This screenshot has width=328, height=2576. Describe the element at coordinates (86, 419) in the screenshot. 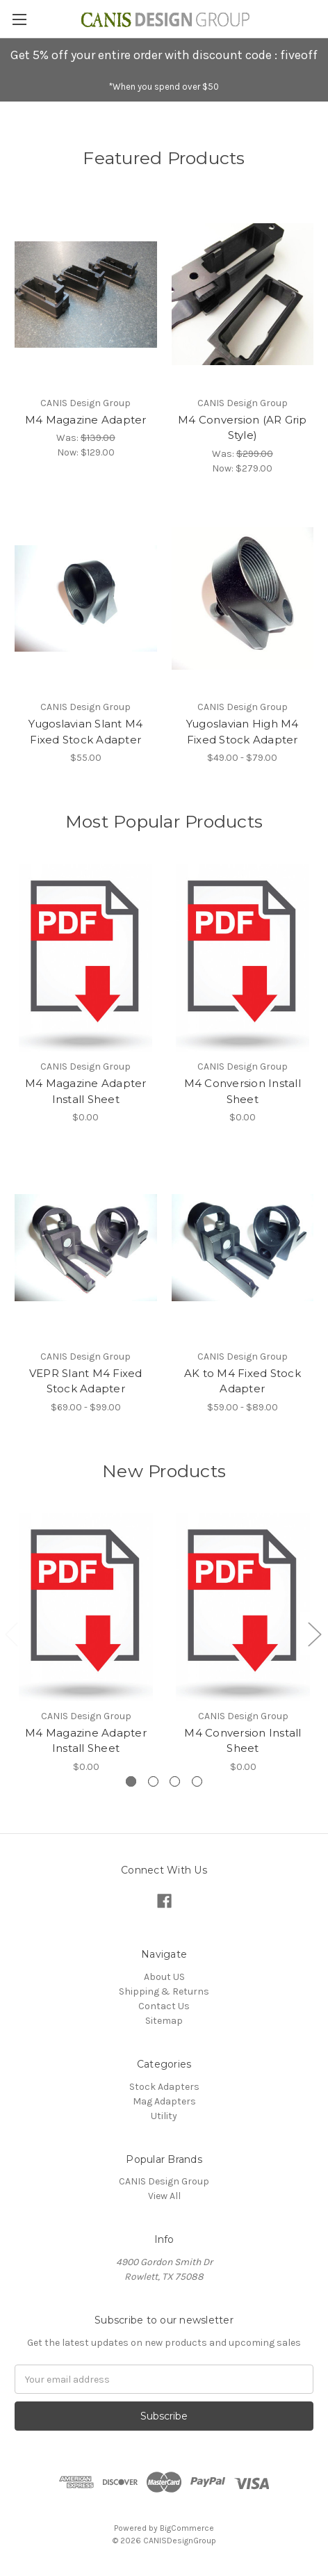

I see `M4 Magazine Adapter` at that location.